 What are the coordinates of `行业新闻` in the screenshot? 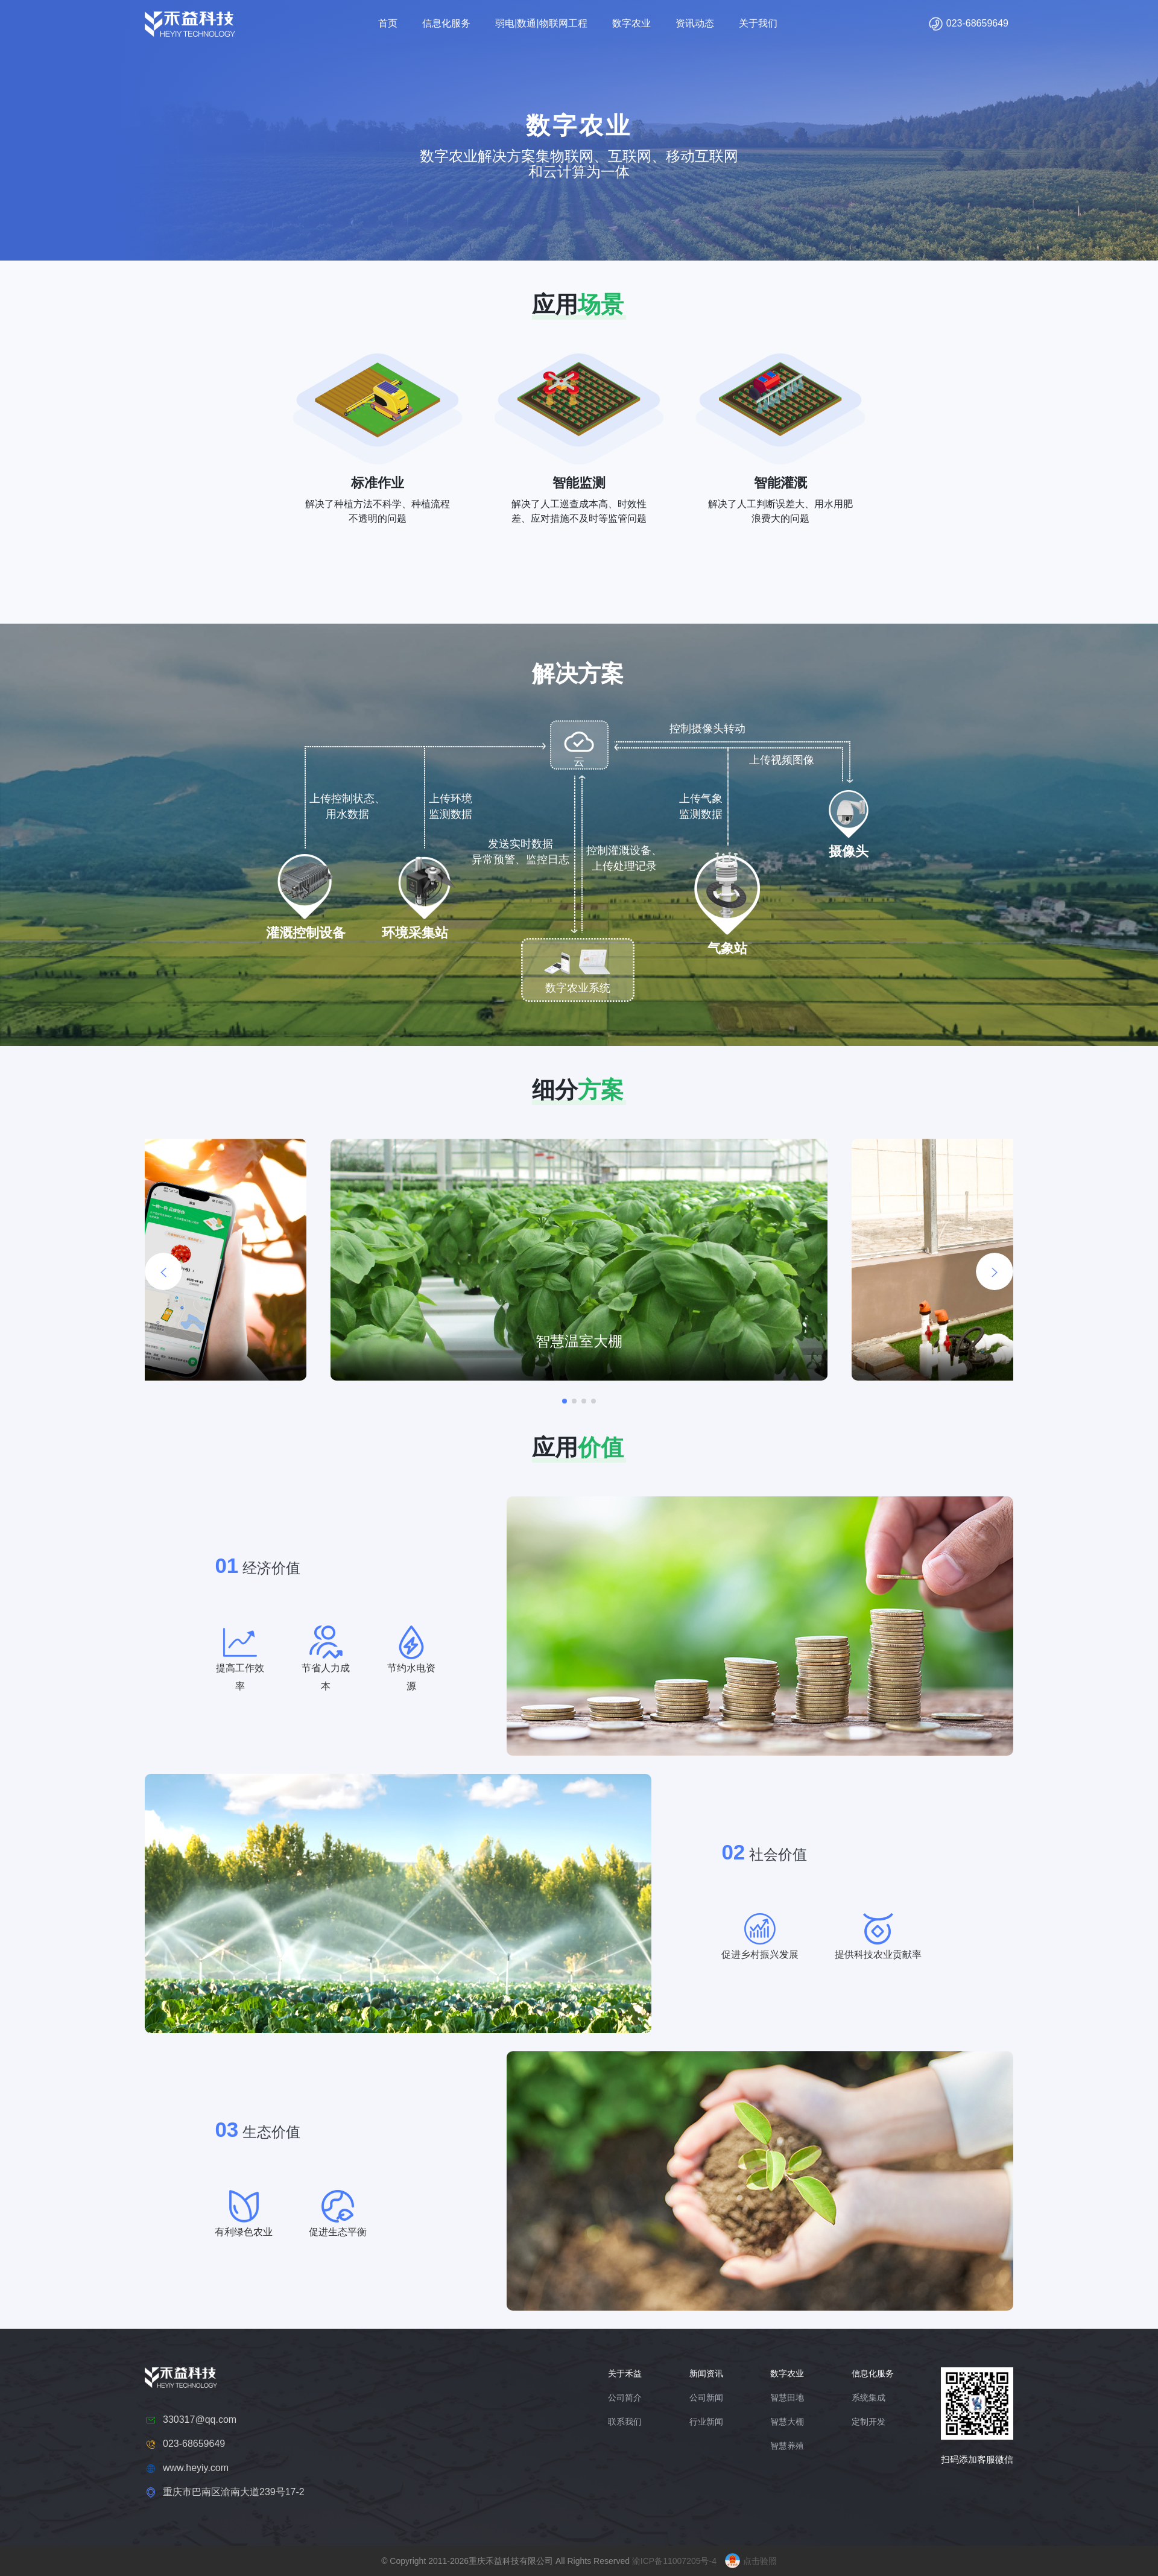 It's located at (706, 2421).